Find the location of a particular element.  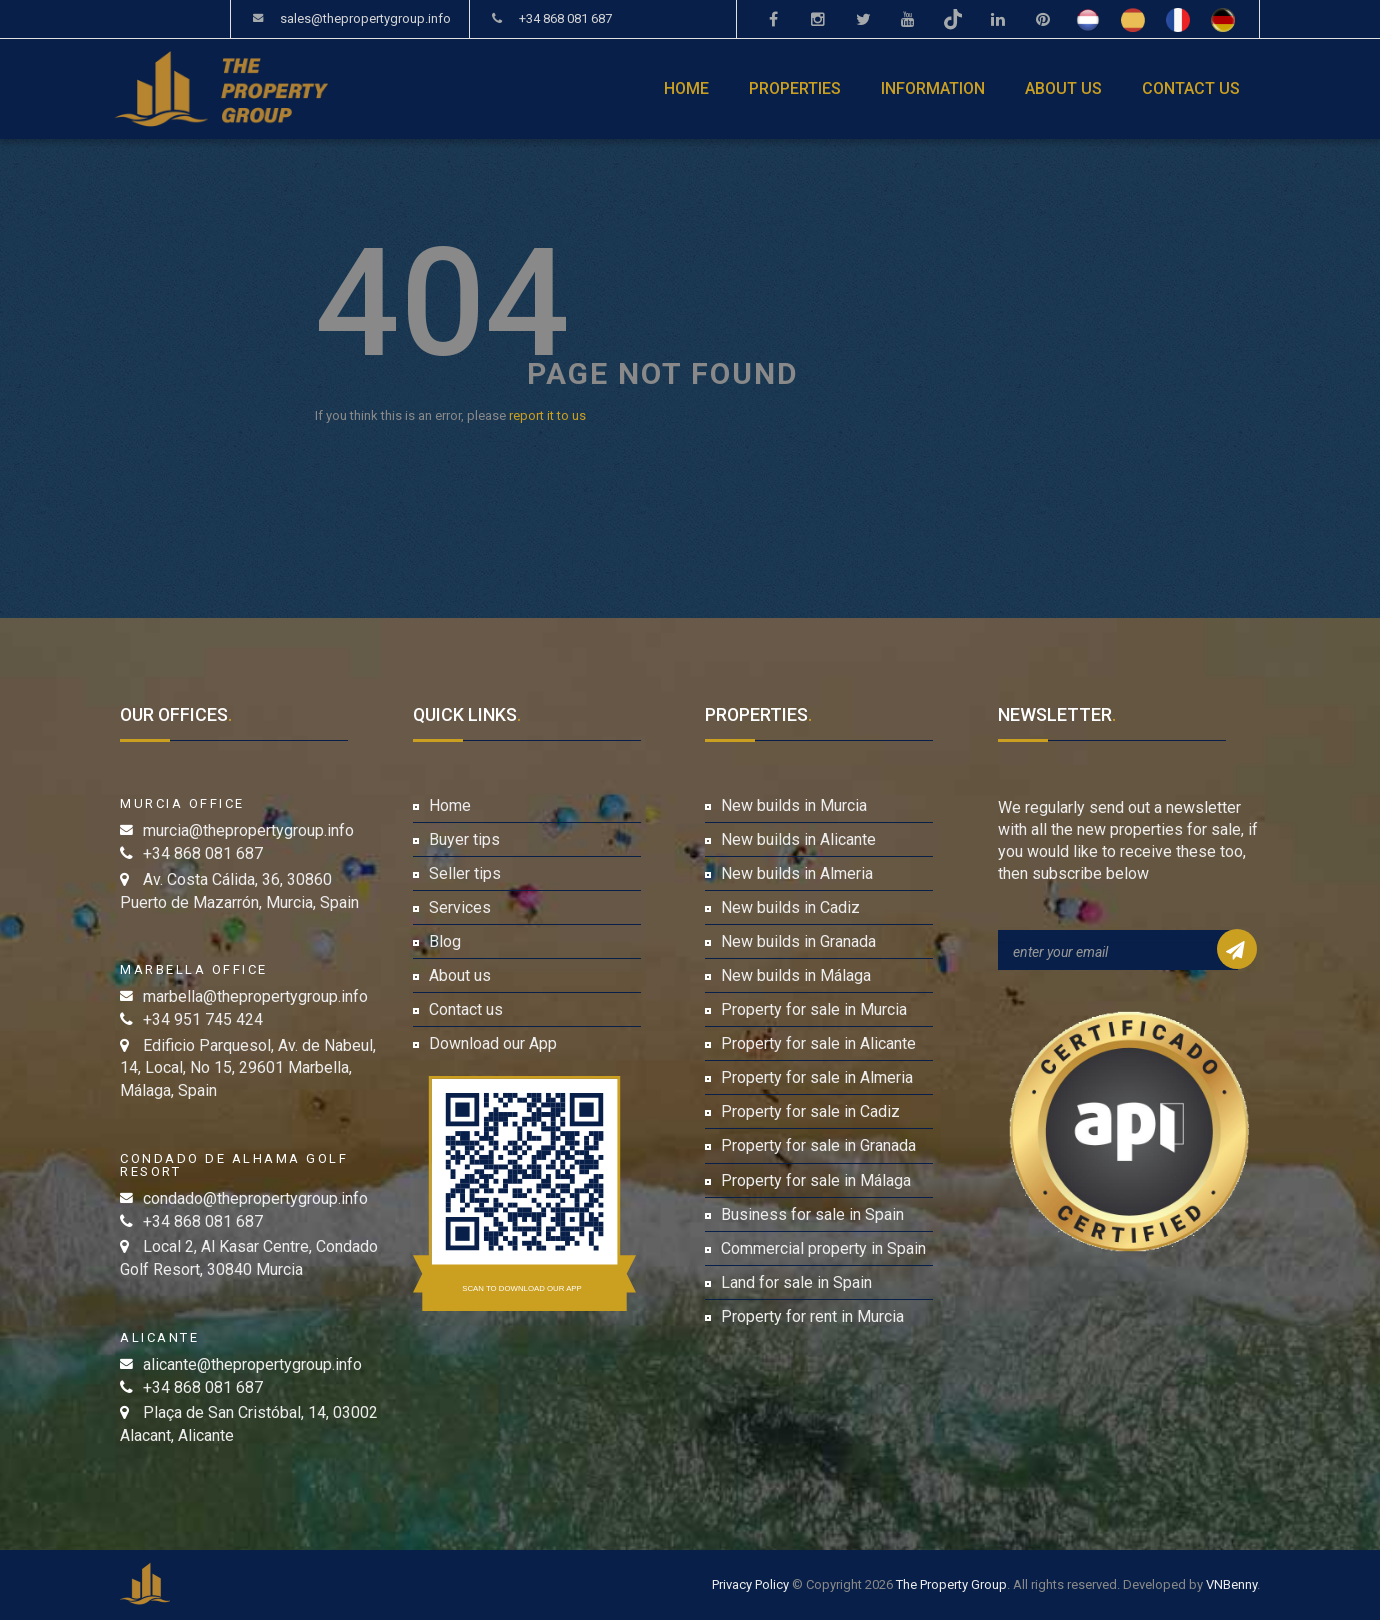

alicante@thepropertygroup.info is located at coordinates (252, 1364).